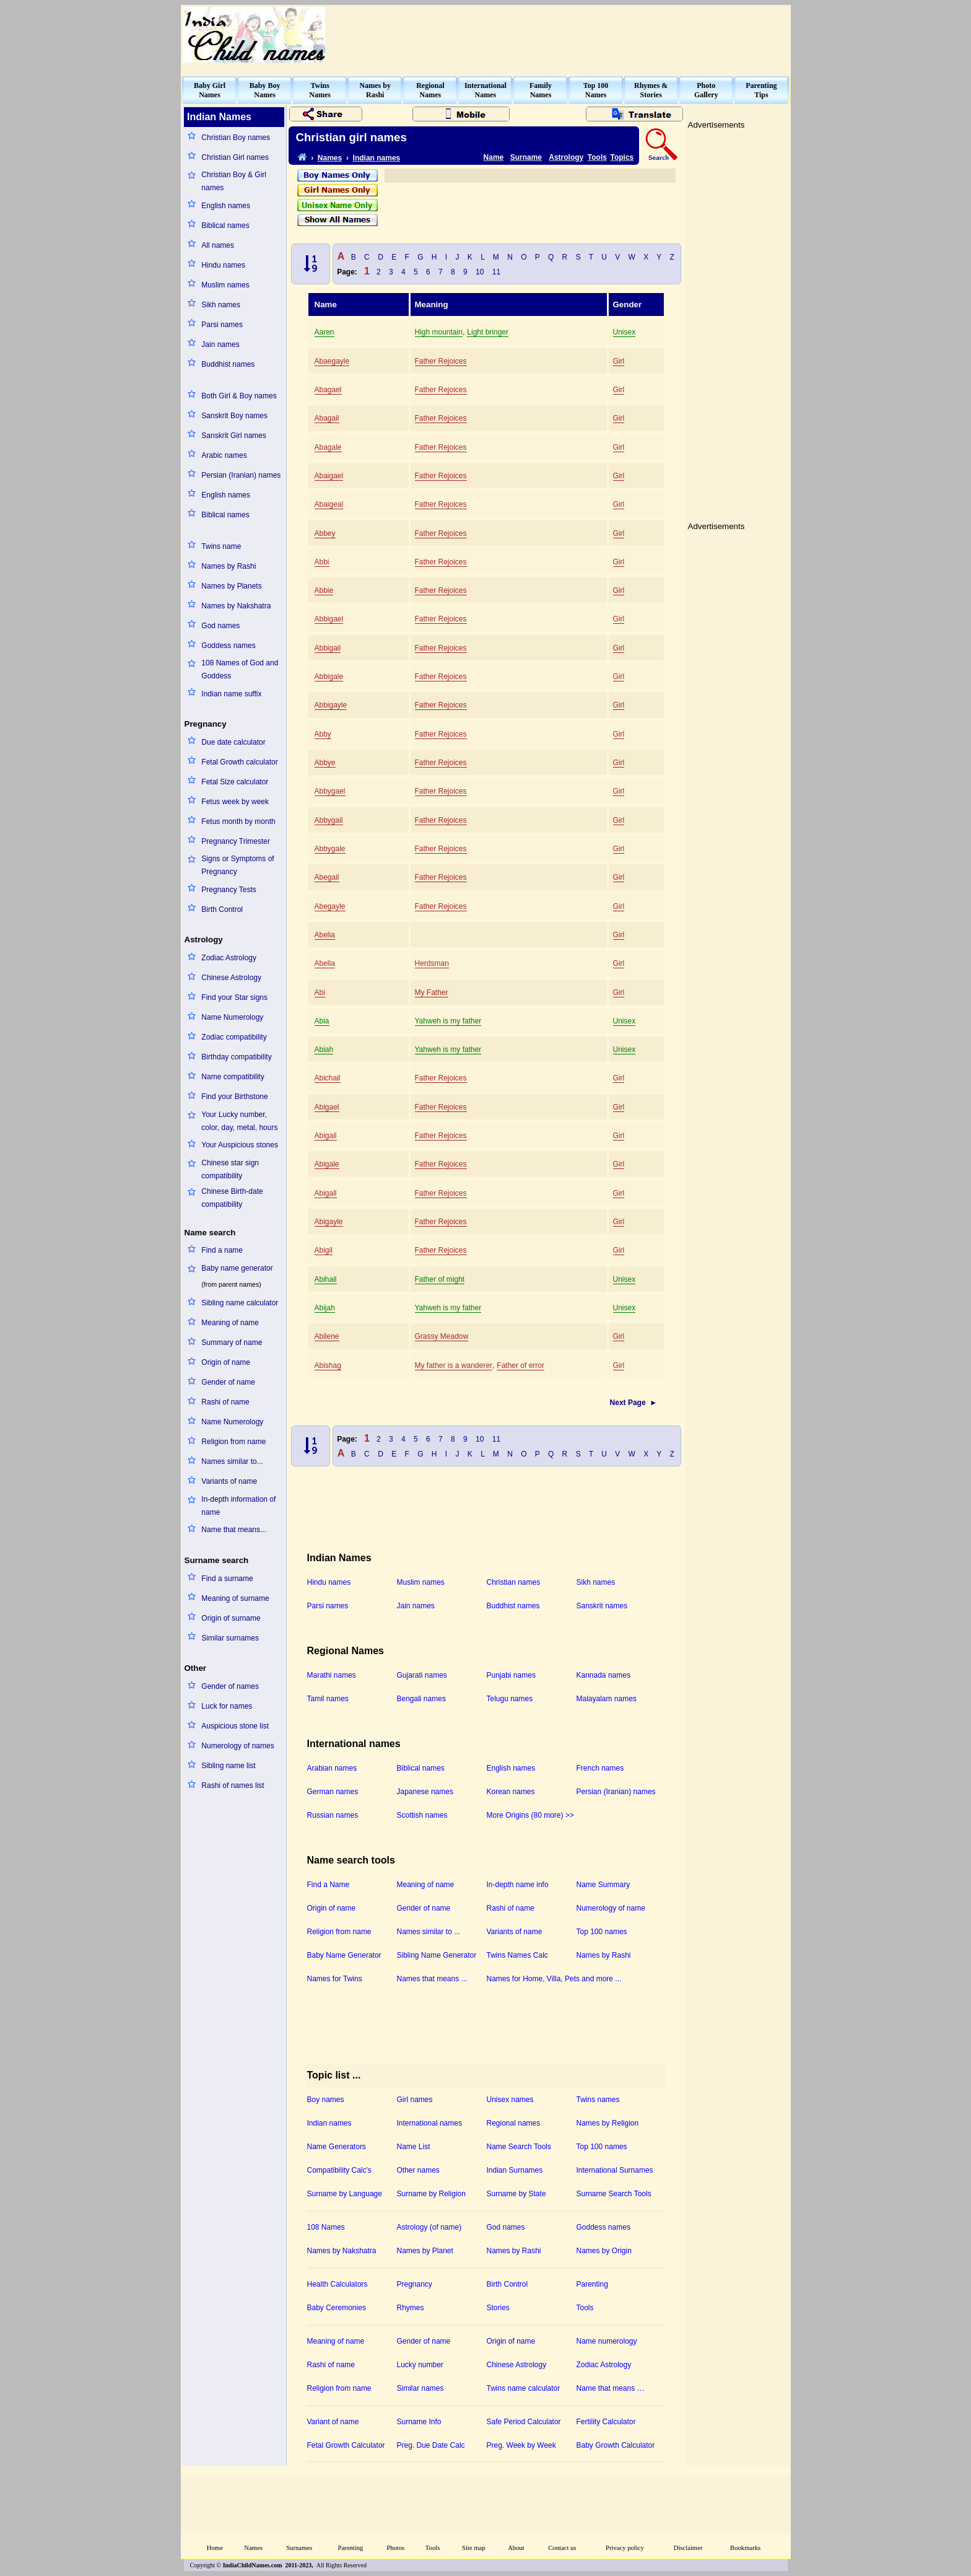  What do you see at coordinates (517, 1955) in the screenshot?
I see `Twins Names Calc` at bounding box center [517, 1955].